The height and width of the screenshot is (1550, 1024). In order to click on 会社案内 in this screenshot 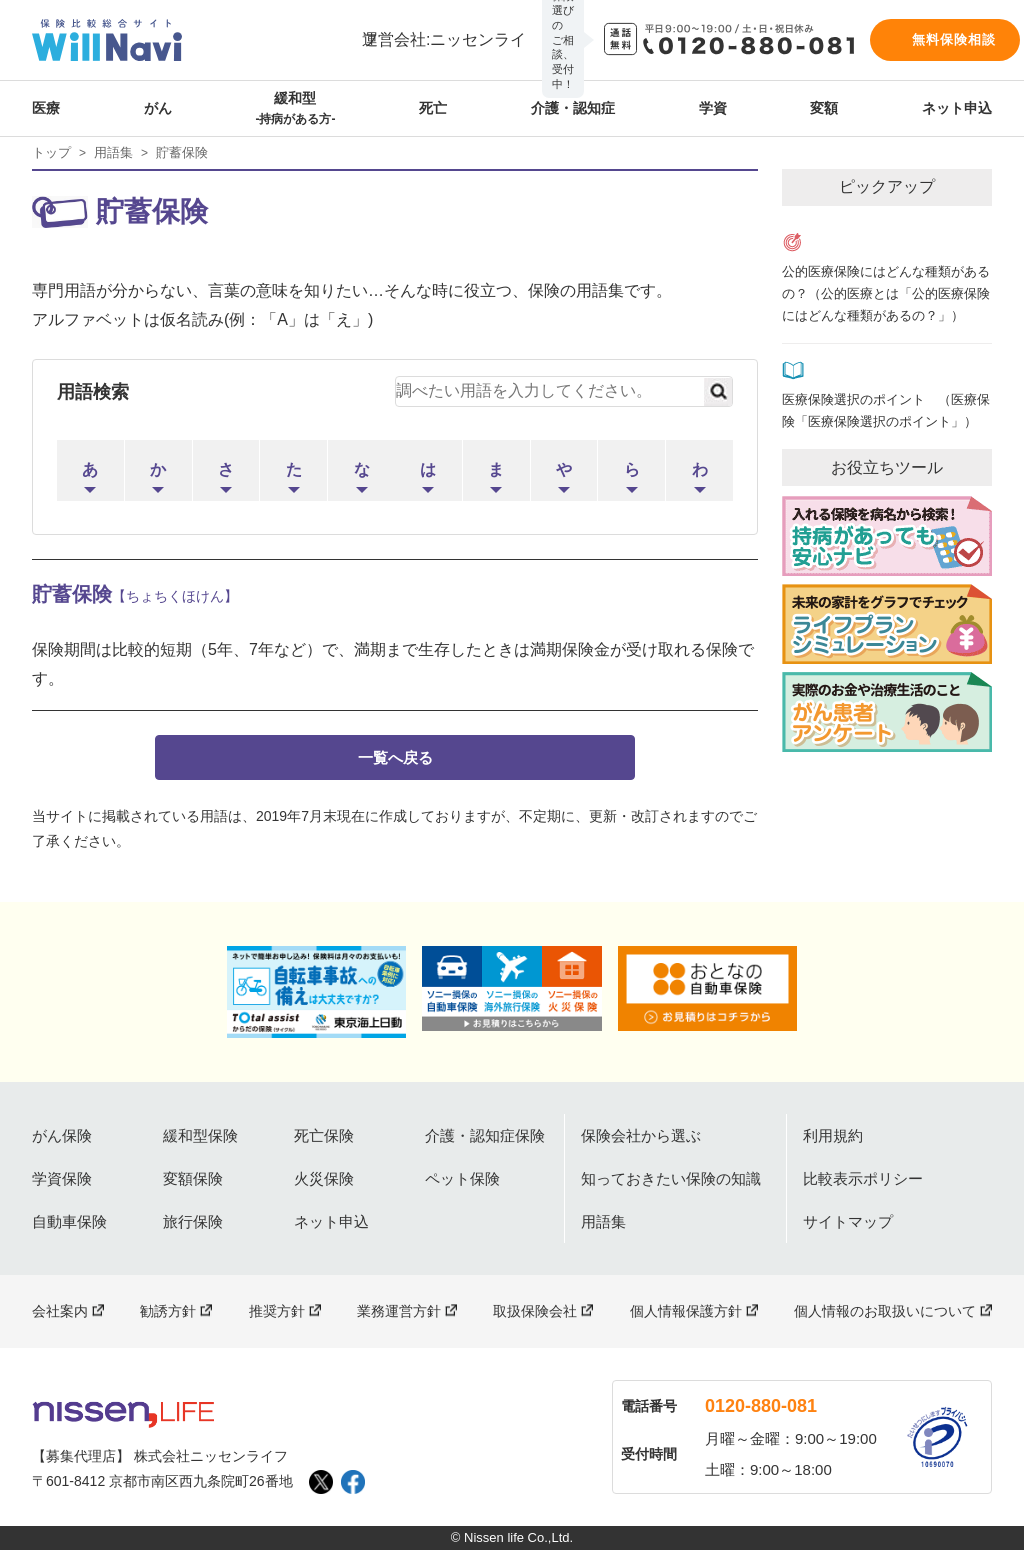, I will do `click(60, 1311)`.